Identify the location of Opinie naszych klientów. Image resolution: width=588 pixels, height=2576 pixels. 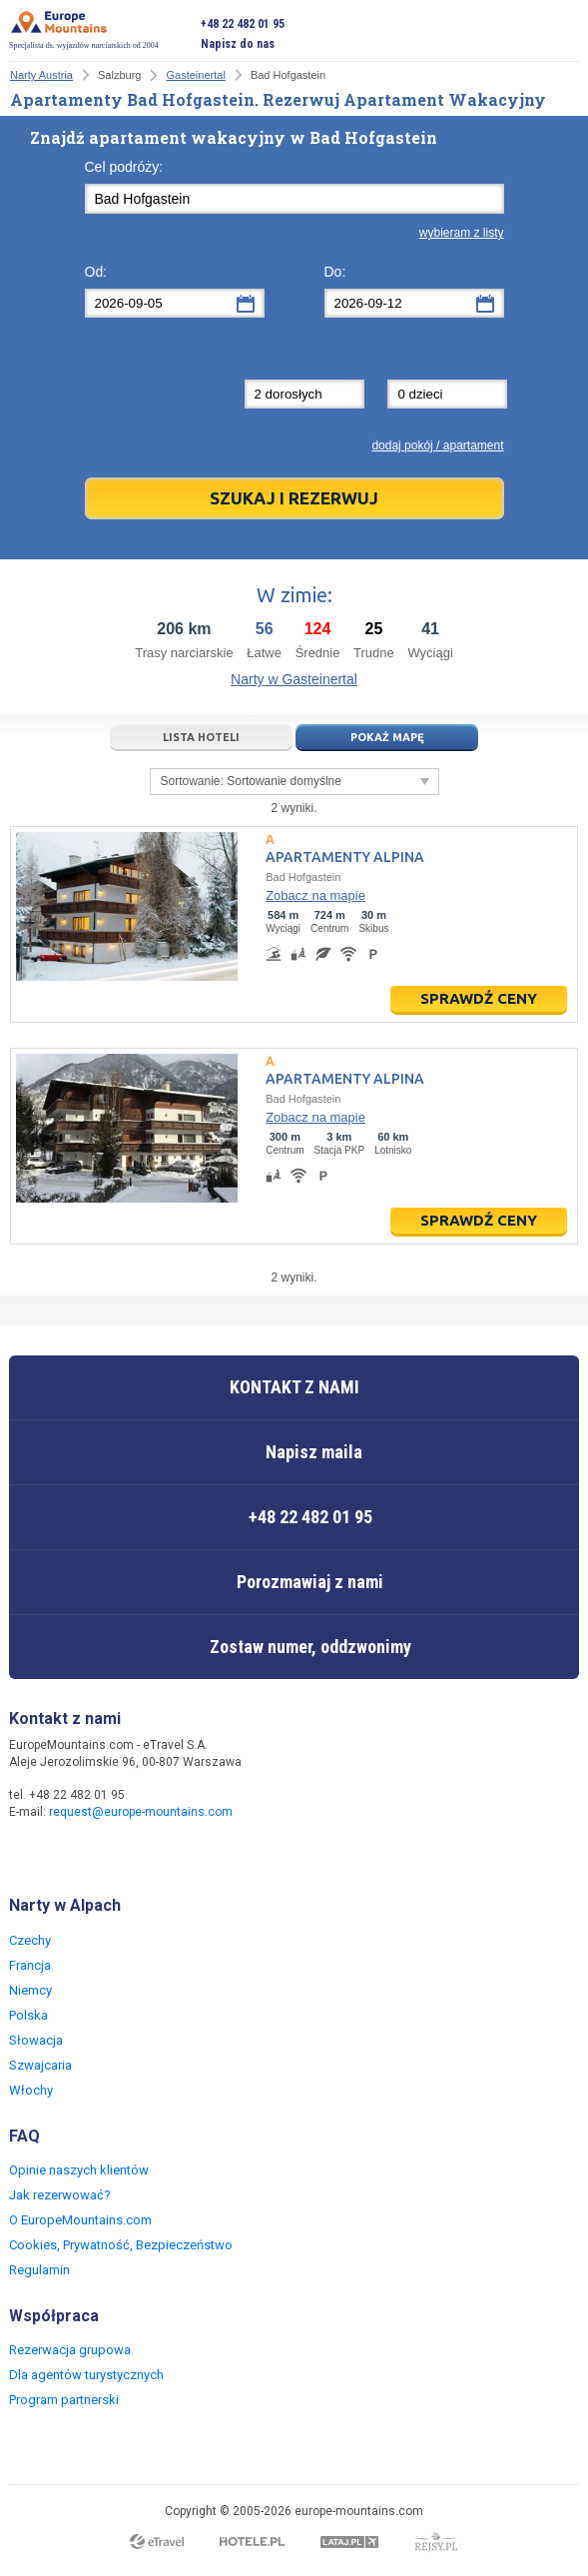
(79, 2169).